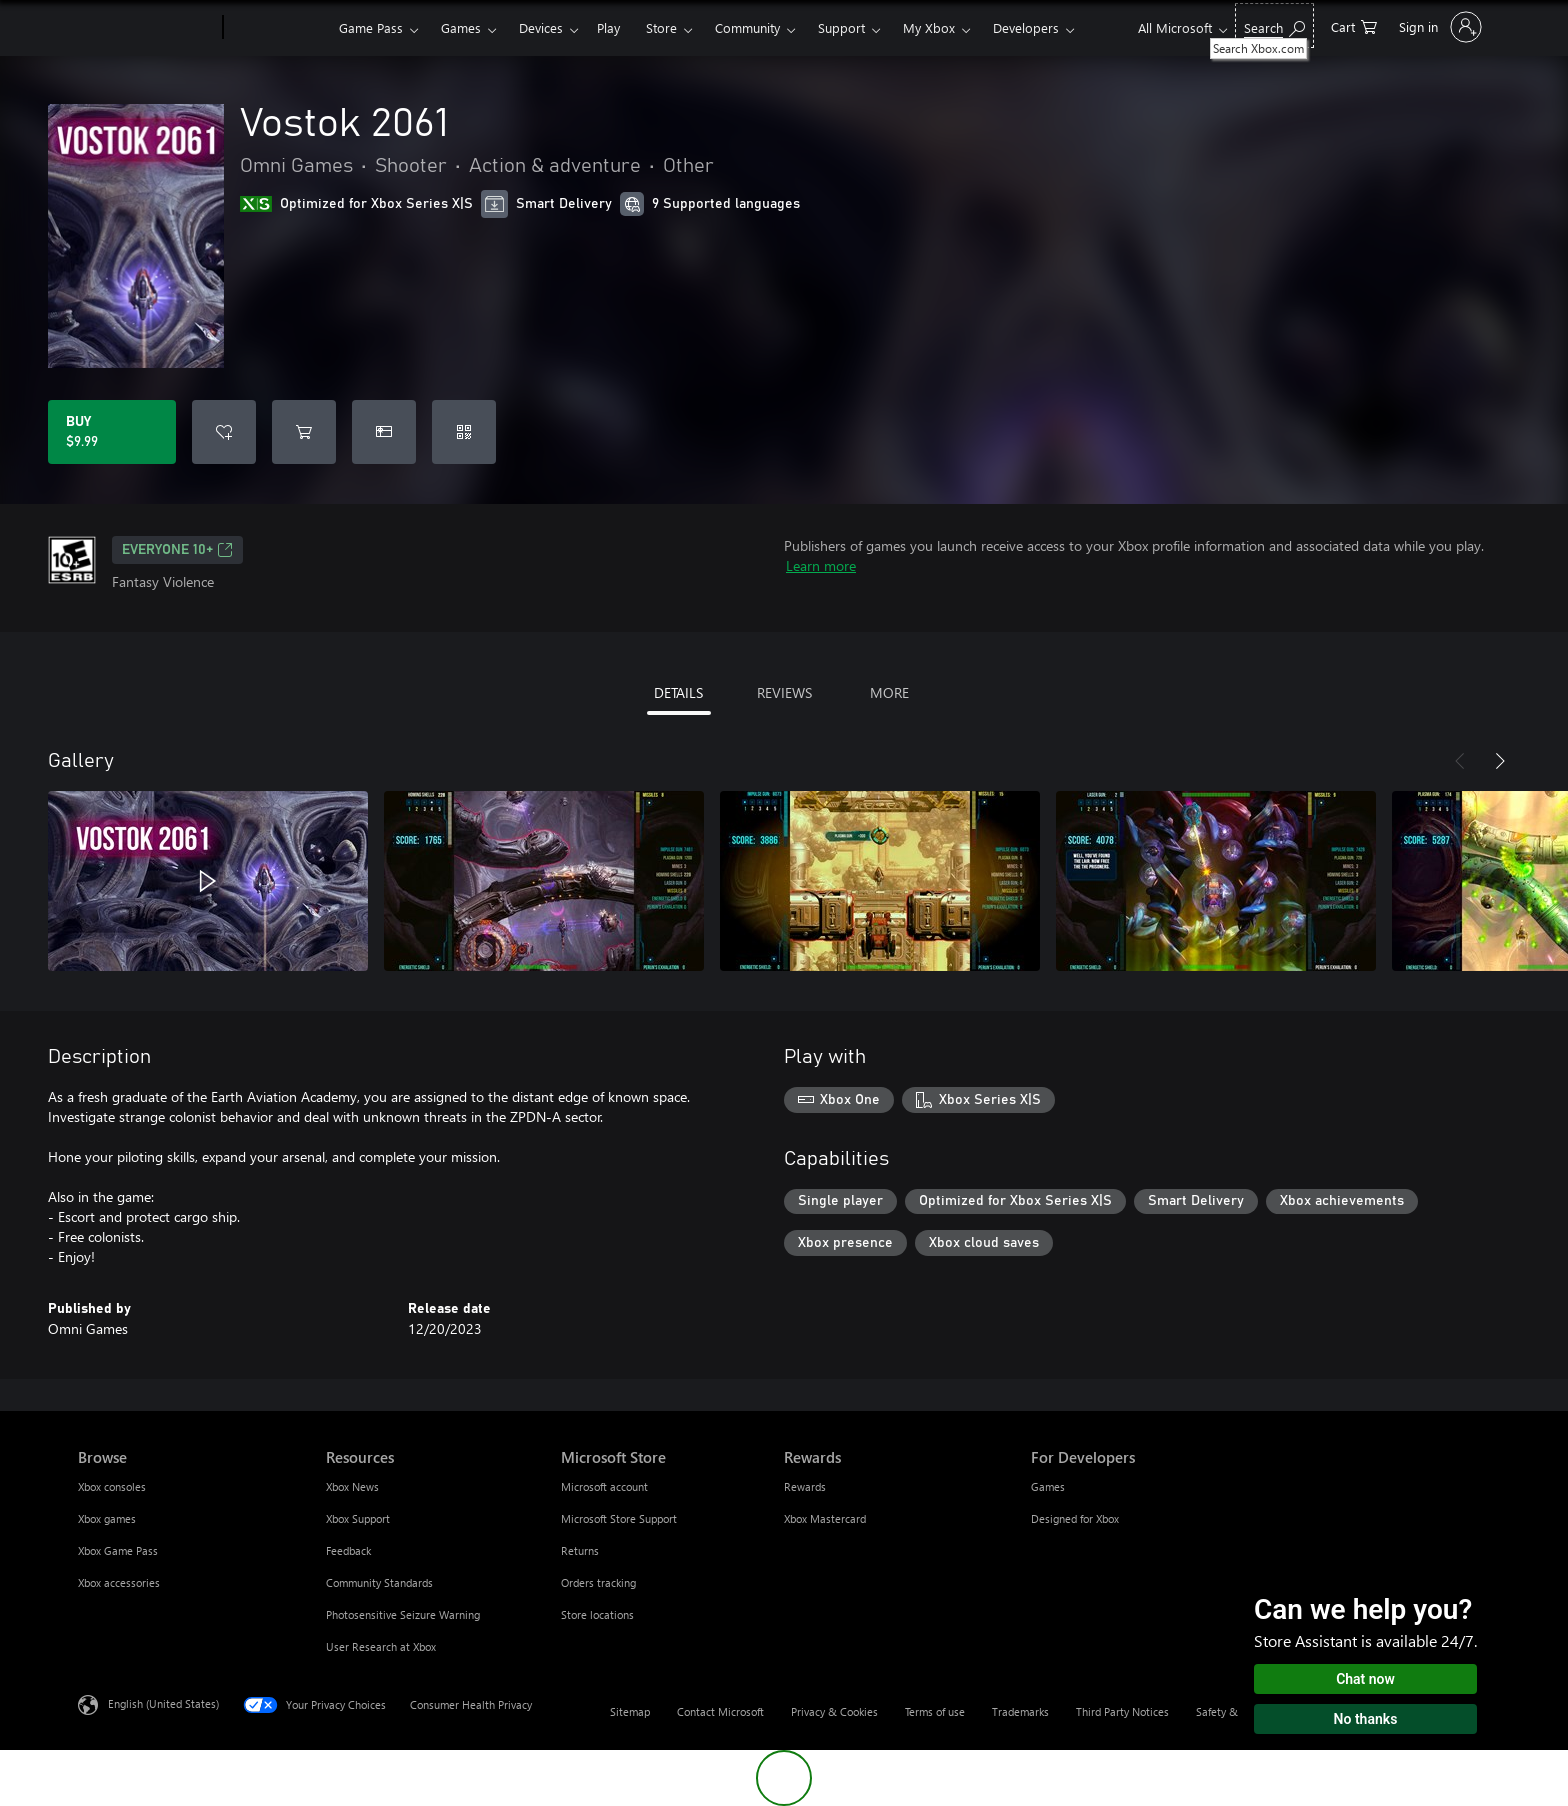 The width and height of the screenshot is (1568, 1806). I want to click on Games, so click(461, 27).